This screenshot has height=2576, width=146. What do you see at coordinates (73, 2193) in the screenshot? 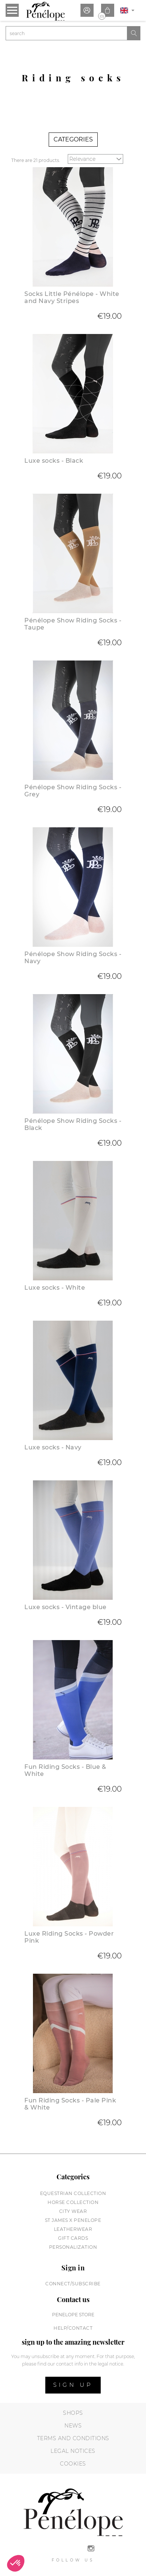
I see `Equestrian collection` at bounding box center [73, 2193].